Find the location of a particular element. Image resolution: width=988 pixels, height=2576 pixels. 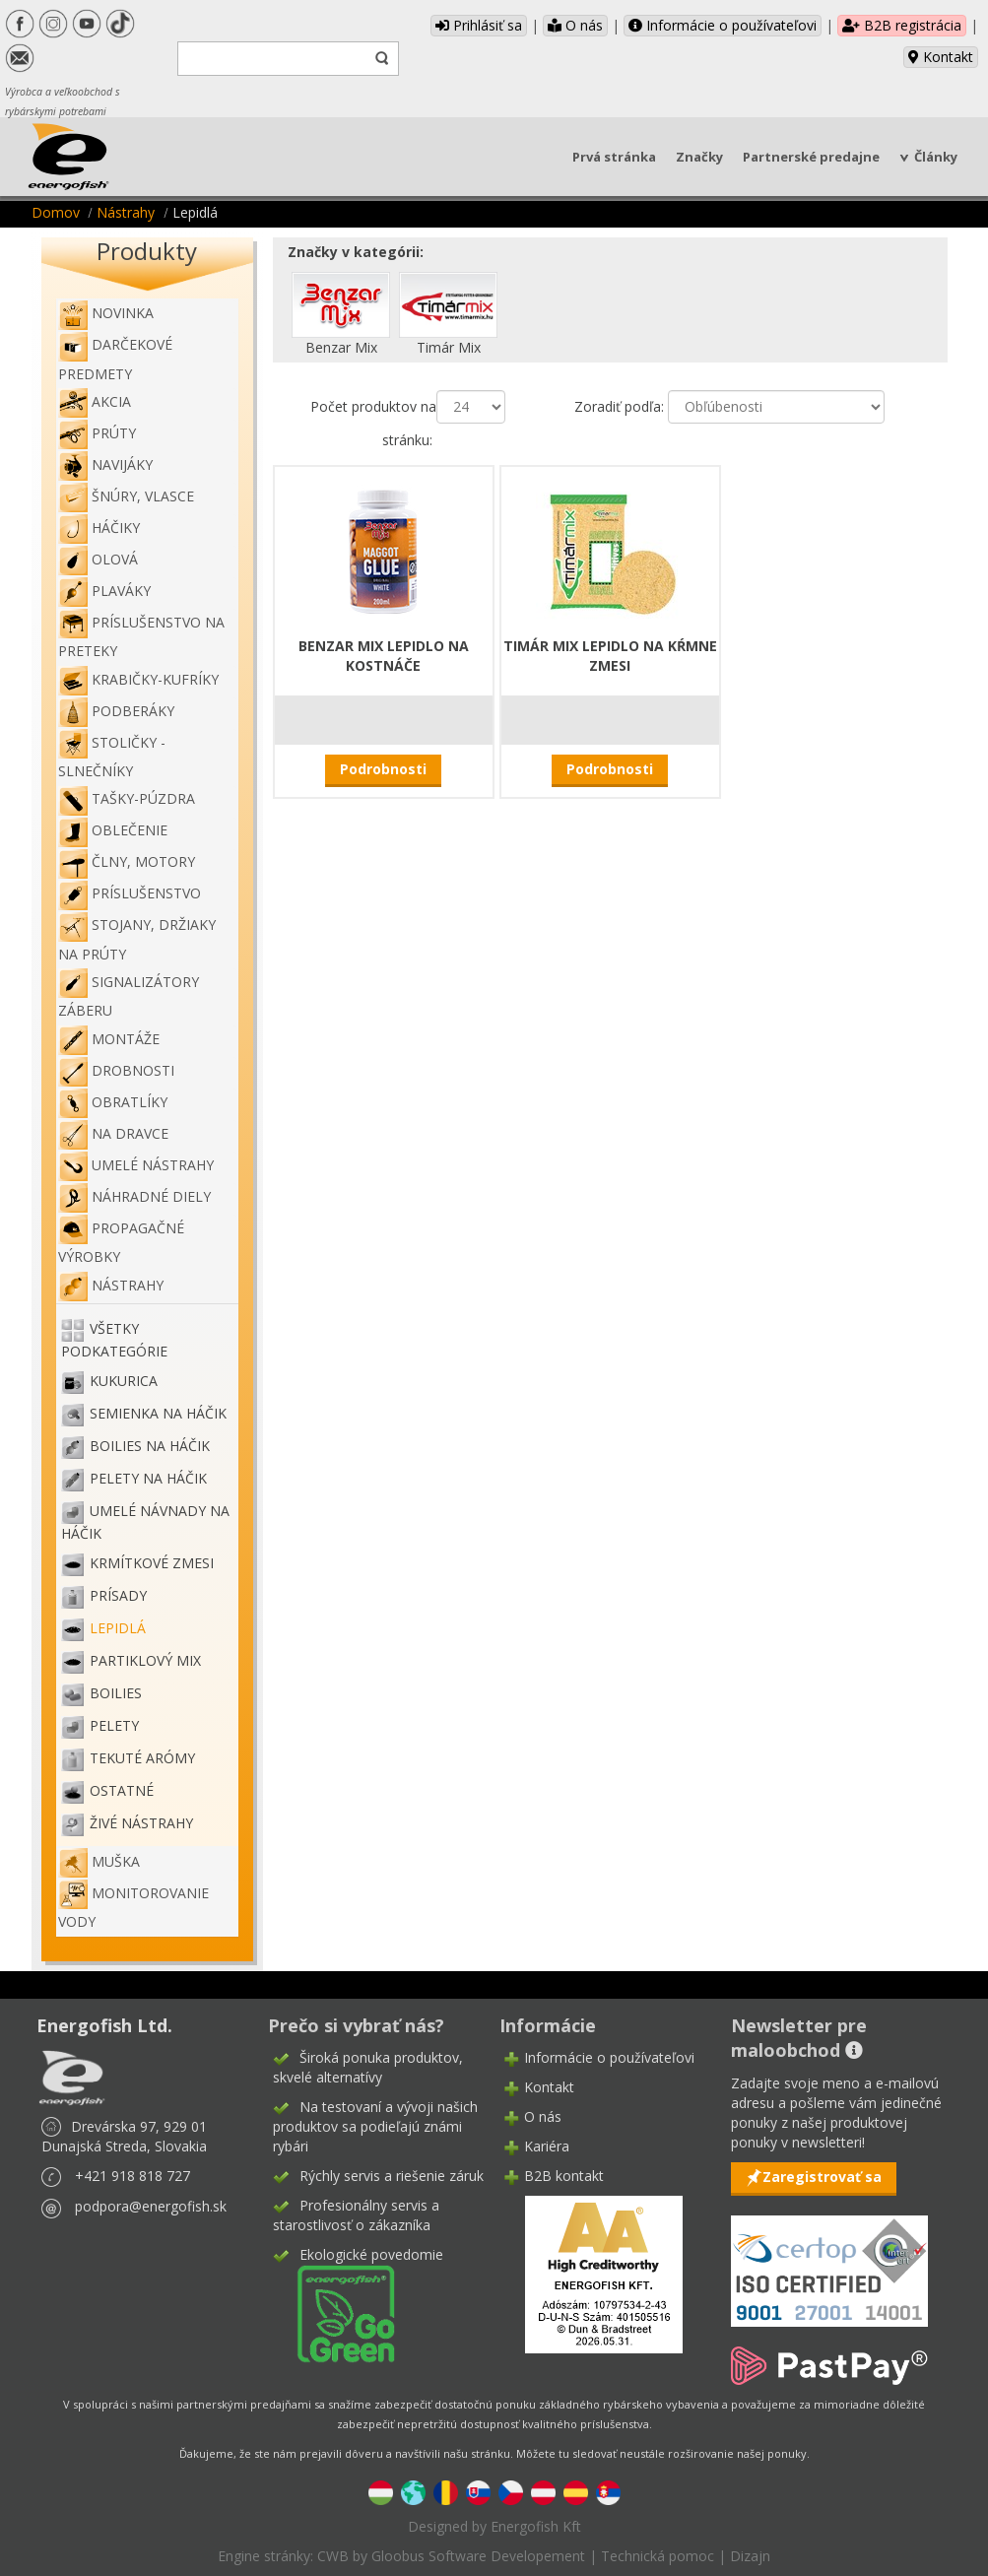

Akcia is located at coordinates (94, 401).